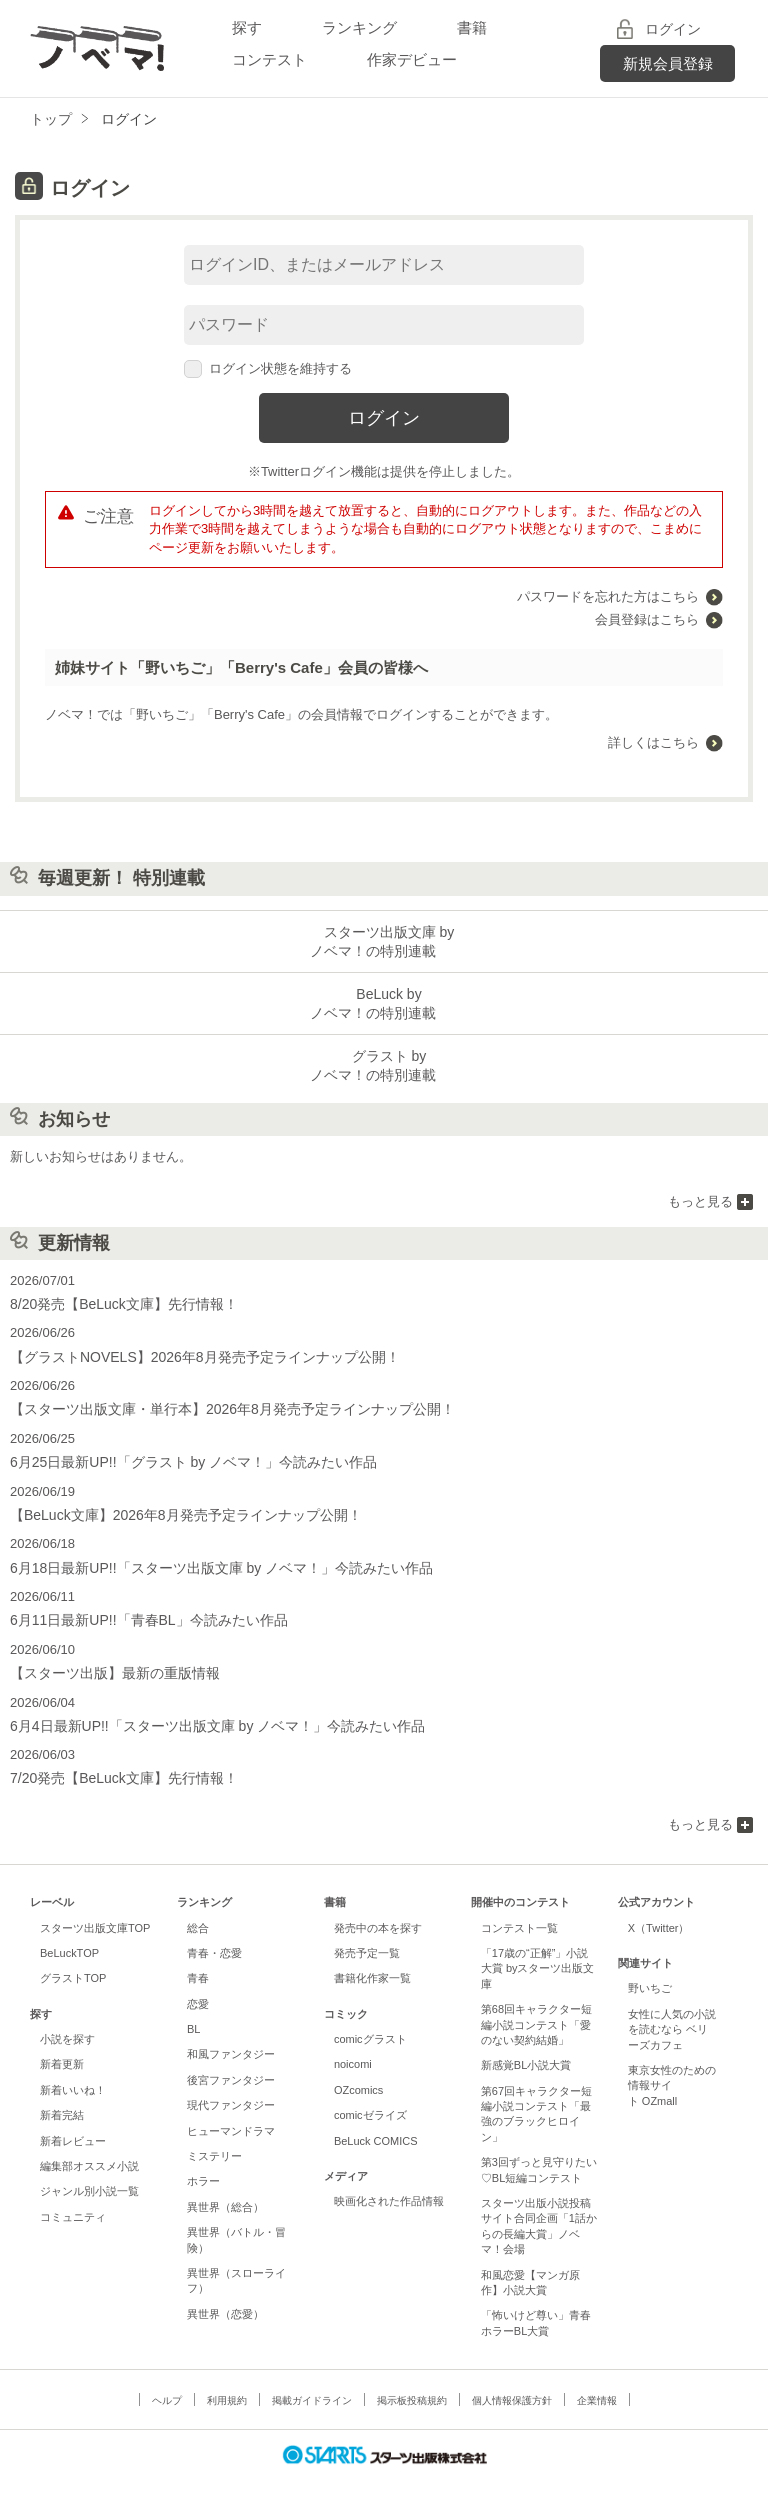  I want to click on 総合, so click(198, 1905).